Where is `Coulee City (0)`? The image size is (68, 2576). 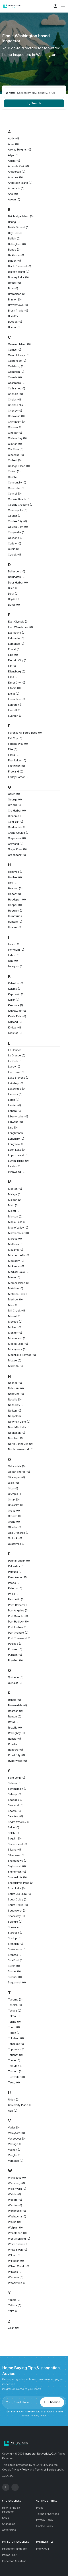
Coulee City (0) is located at coordinates (17, 521).